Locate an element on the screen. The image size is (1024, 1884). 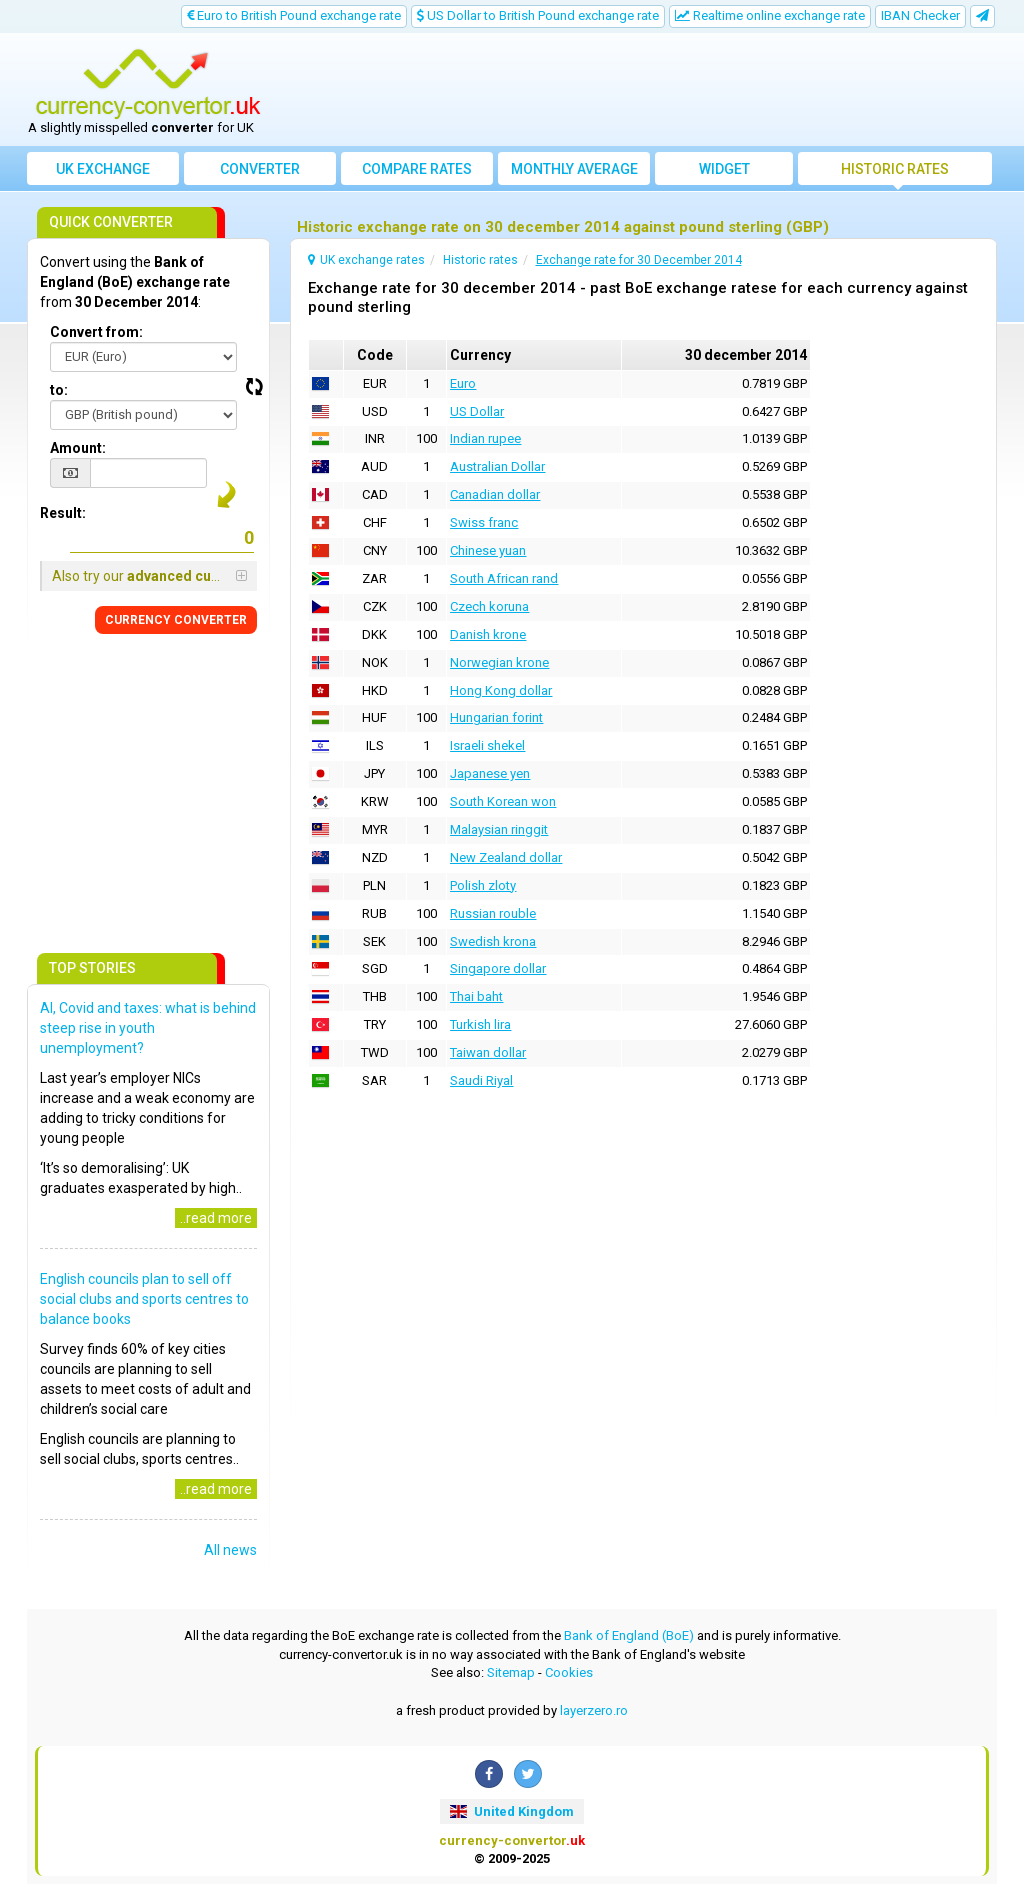
Cookies is located at coordinates (569, 1672).